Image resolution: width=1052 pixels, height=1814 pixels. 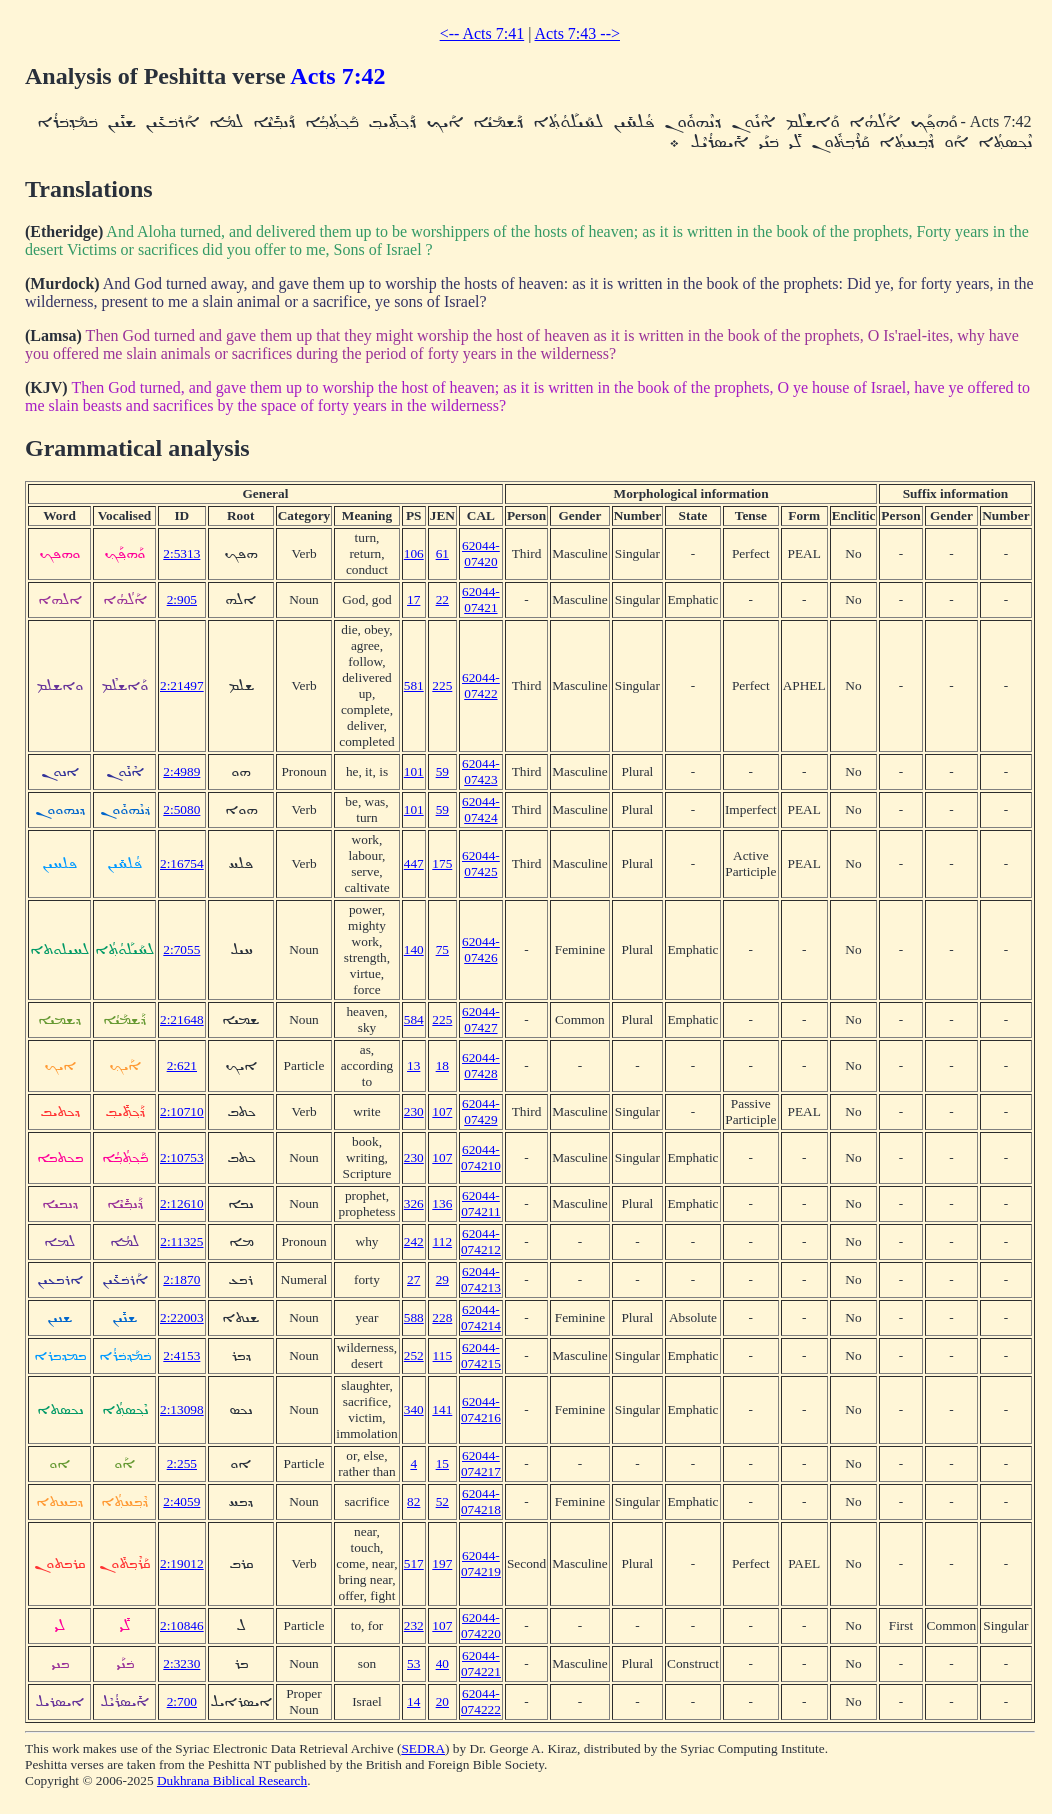 I want to click on 115, so click(x=443, y=1355).